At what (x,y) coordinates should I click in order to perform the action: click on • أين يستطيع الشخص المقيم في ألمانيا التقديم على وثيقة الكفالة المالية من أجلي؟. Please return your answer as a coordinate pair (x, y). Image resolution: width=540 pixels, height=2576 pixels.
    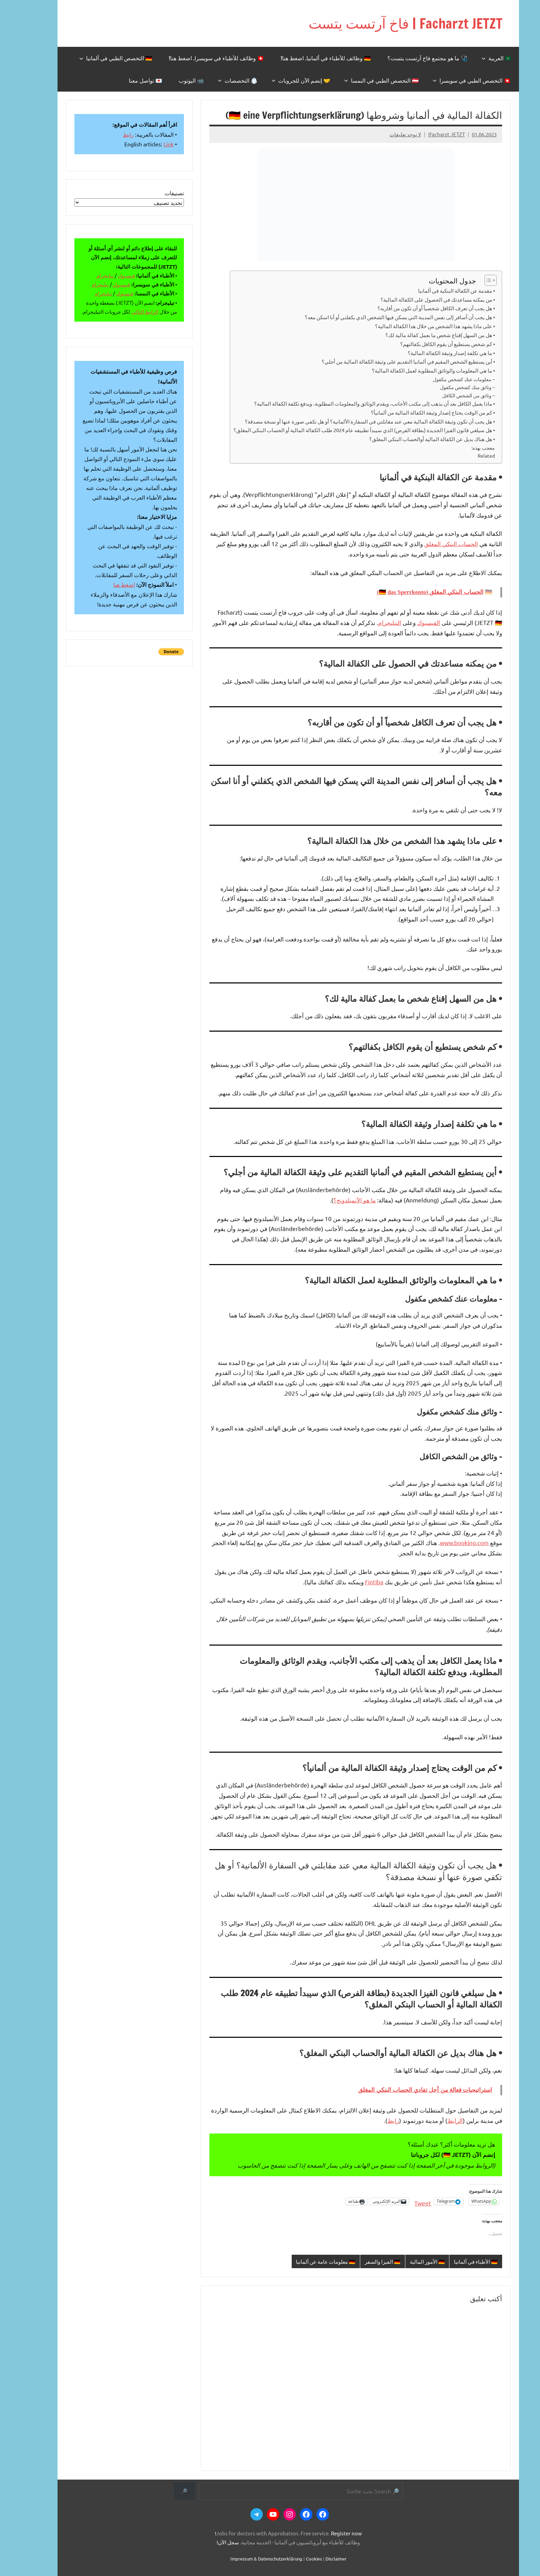
    Looking at the image, I should click on (390, 361).